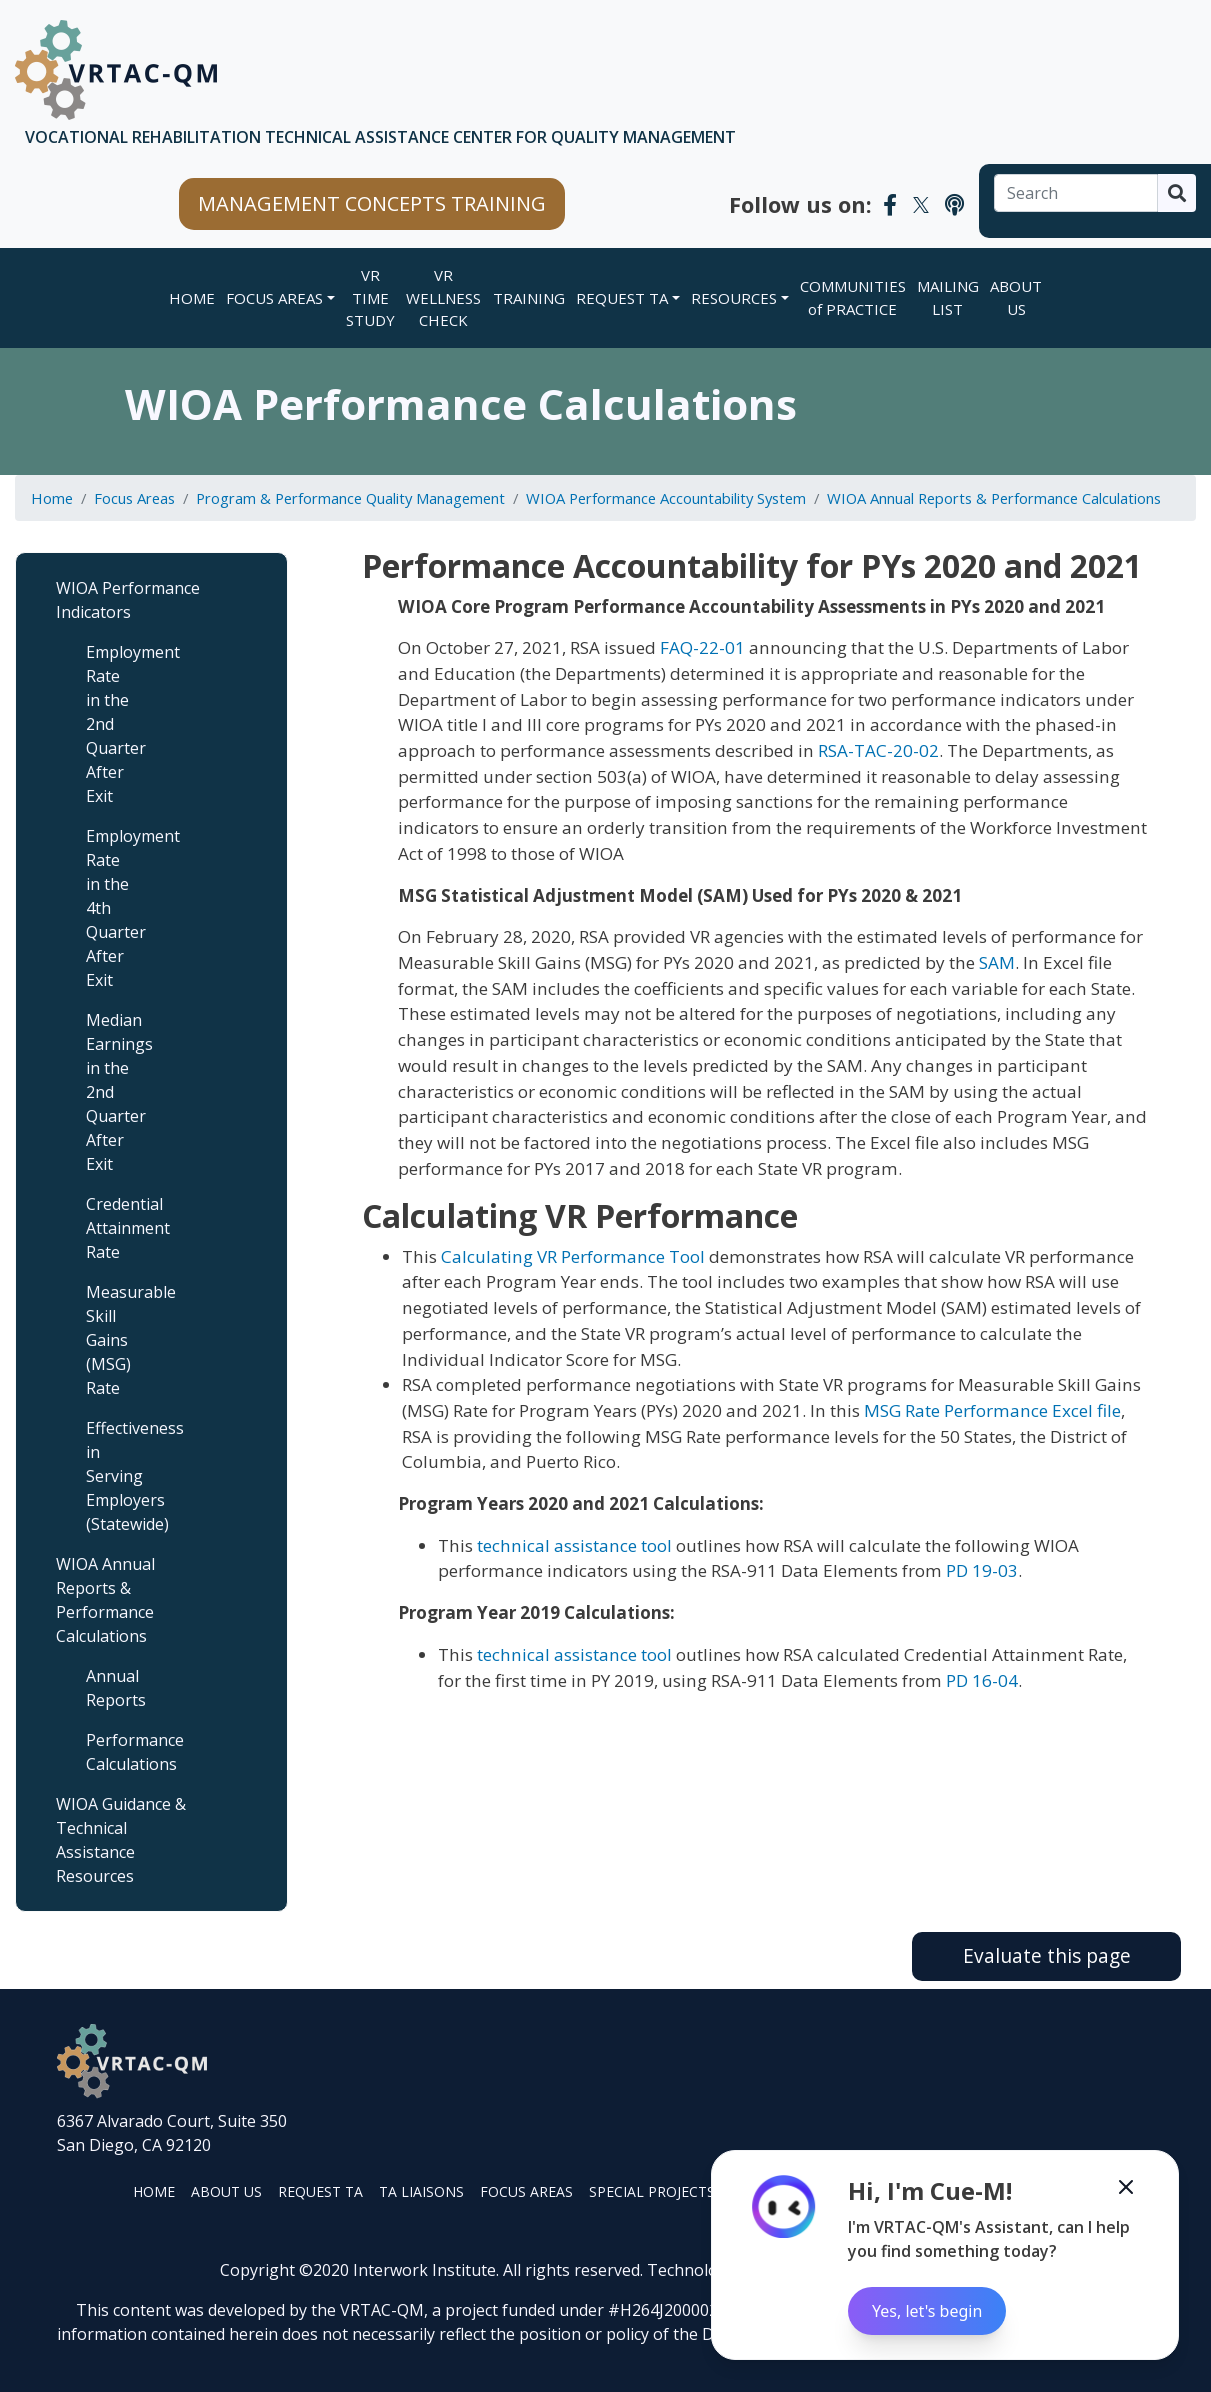 Image resolution: width=1211 pixels, height=2392 pixels. Describe the element at coordinates (982, 1570) in the screenshot. I see `PD 19-03` at that location.